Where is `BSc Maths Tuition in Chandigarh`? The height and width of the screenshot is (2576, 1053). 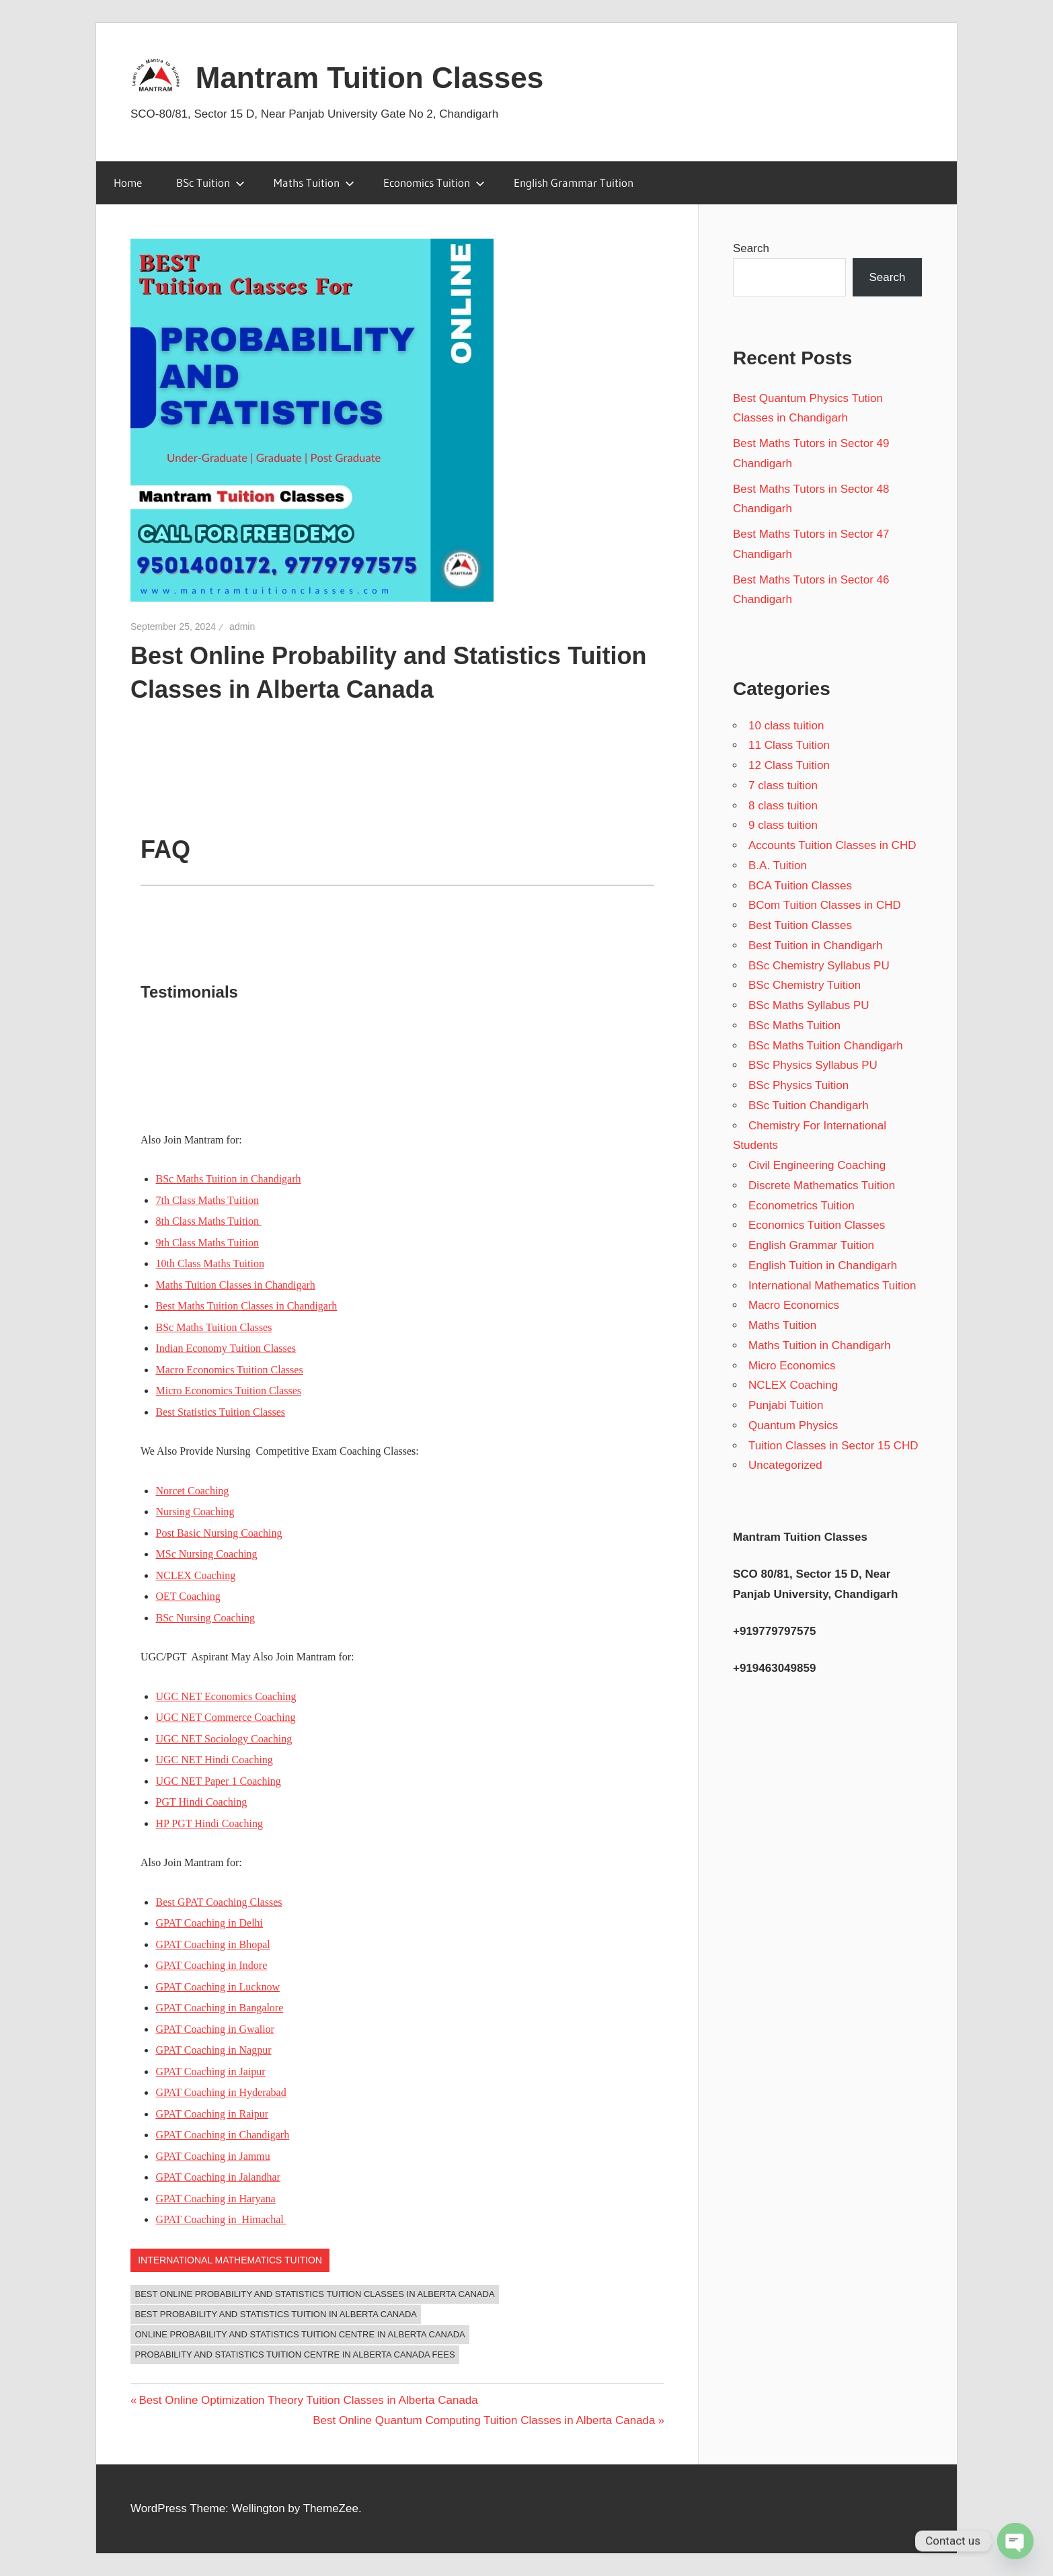
BSc Maths Tuition in Chandigarh is located at coordinates (228, 1178).